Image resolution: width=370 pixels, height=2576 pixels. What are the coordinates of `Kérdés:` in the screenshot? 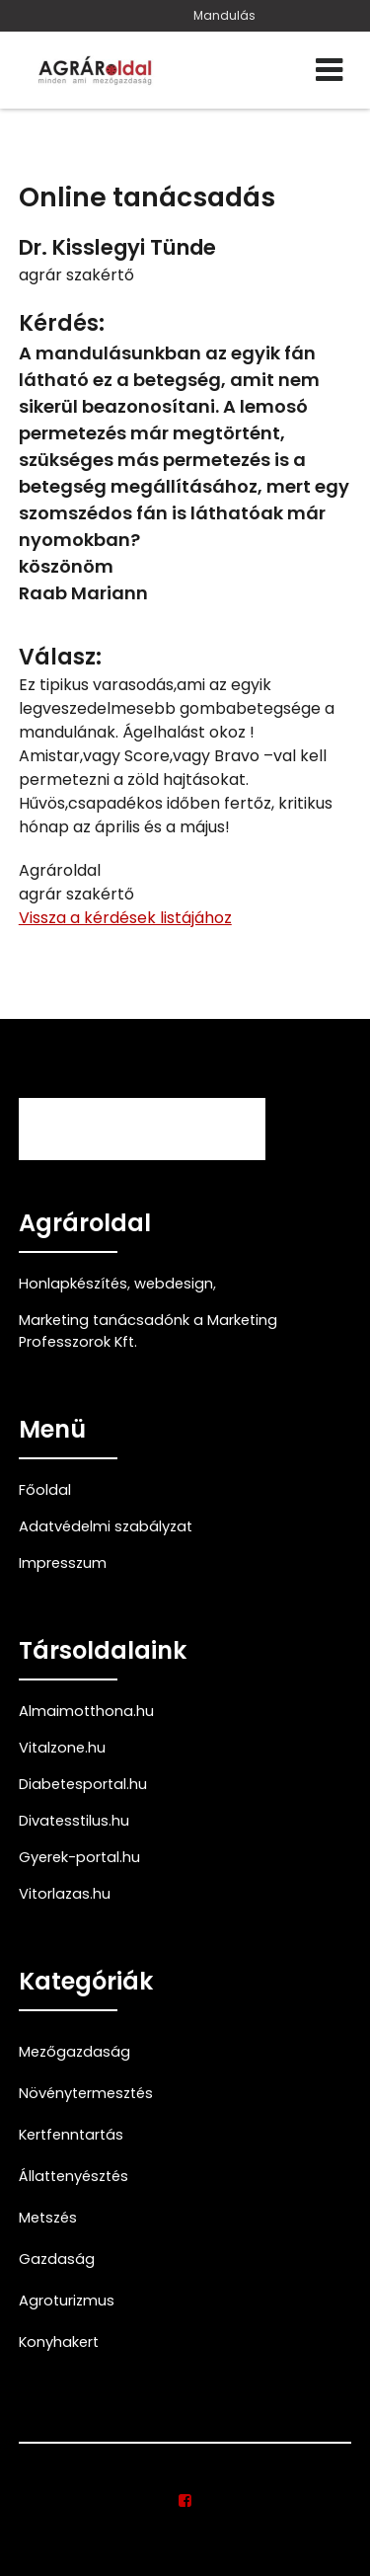 It's located at (62, 323).